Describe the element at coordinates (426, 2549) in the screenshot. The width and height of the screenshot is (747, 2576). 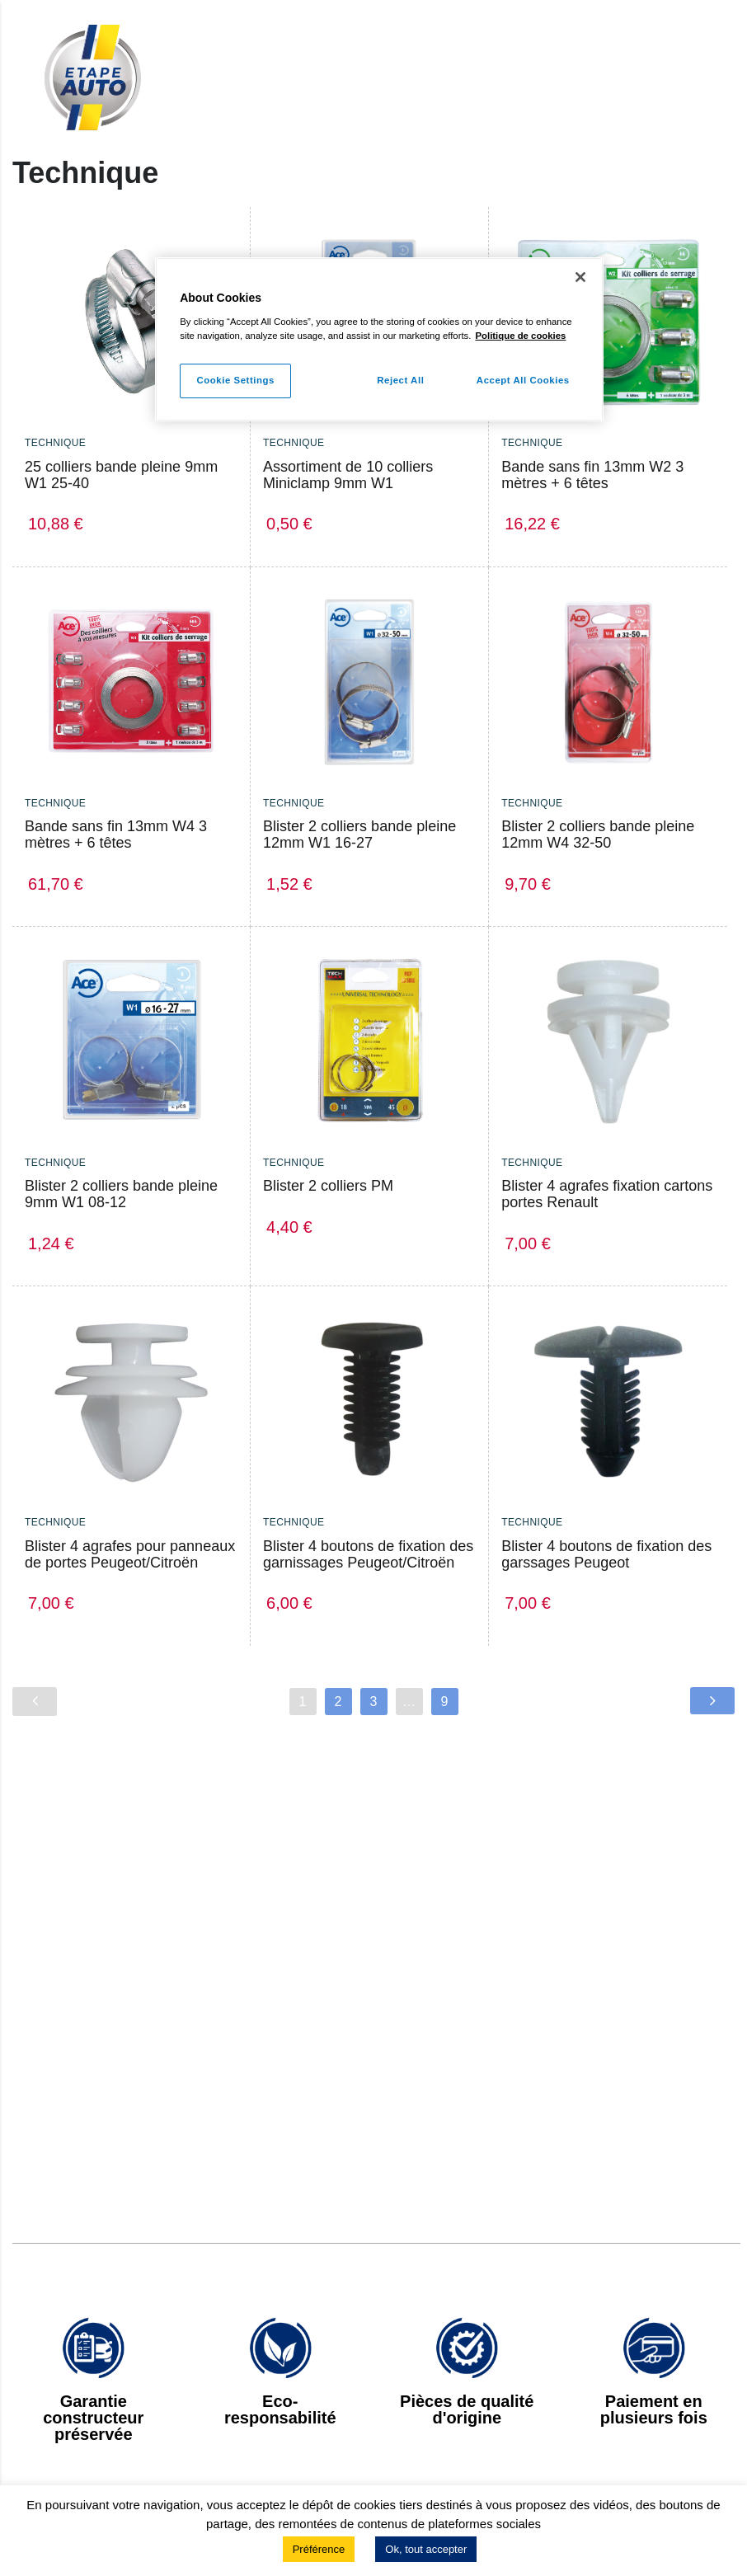
I see `Ok, tout accepter [button]` at that location.